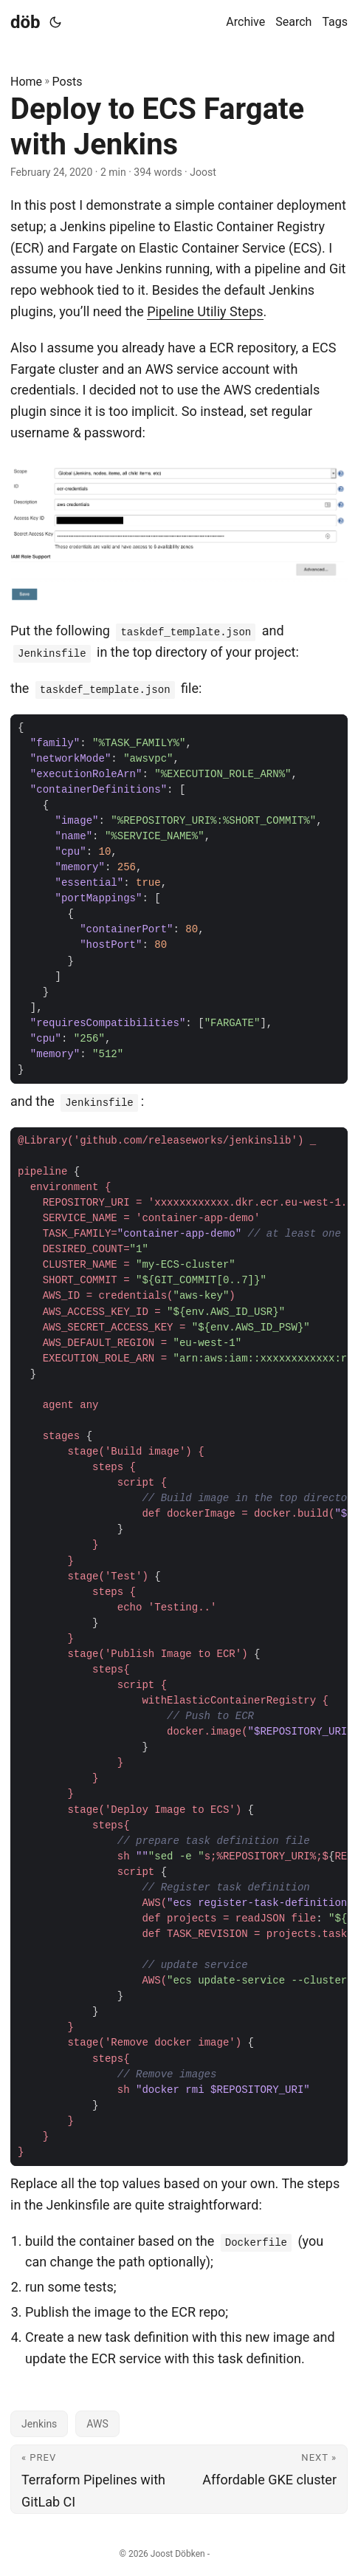 This screenshot has width=358, height=2576. Describe the element at coordinates (205, 311) in the screenshot. I see `Pipeline Utiliy Steps` at that location.